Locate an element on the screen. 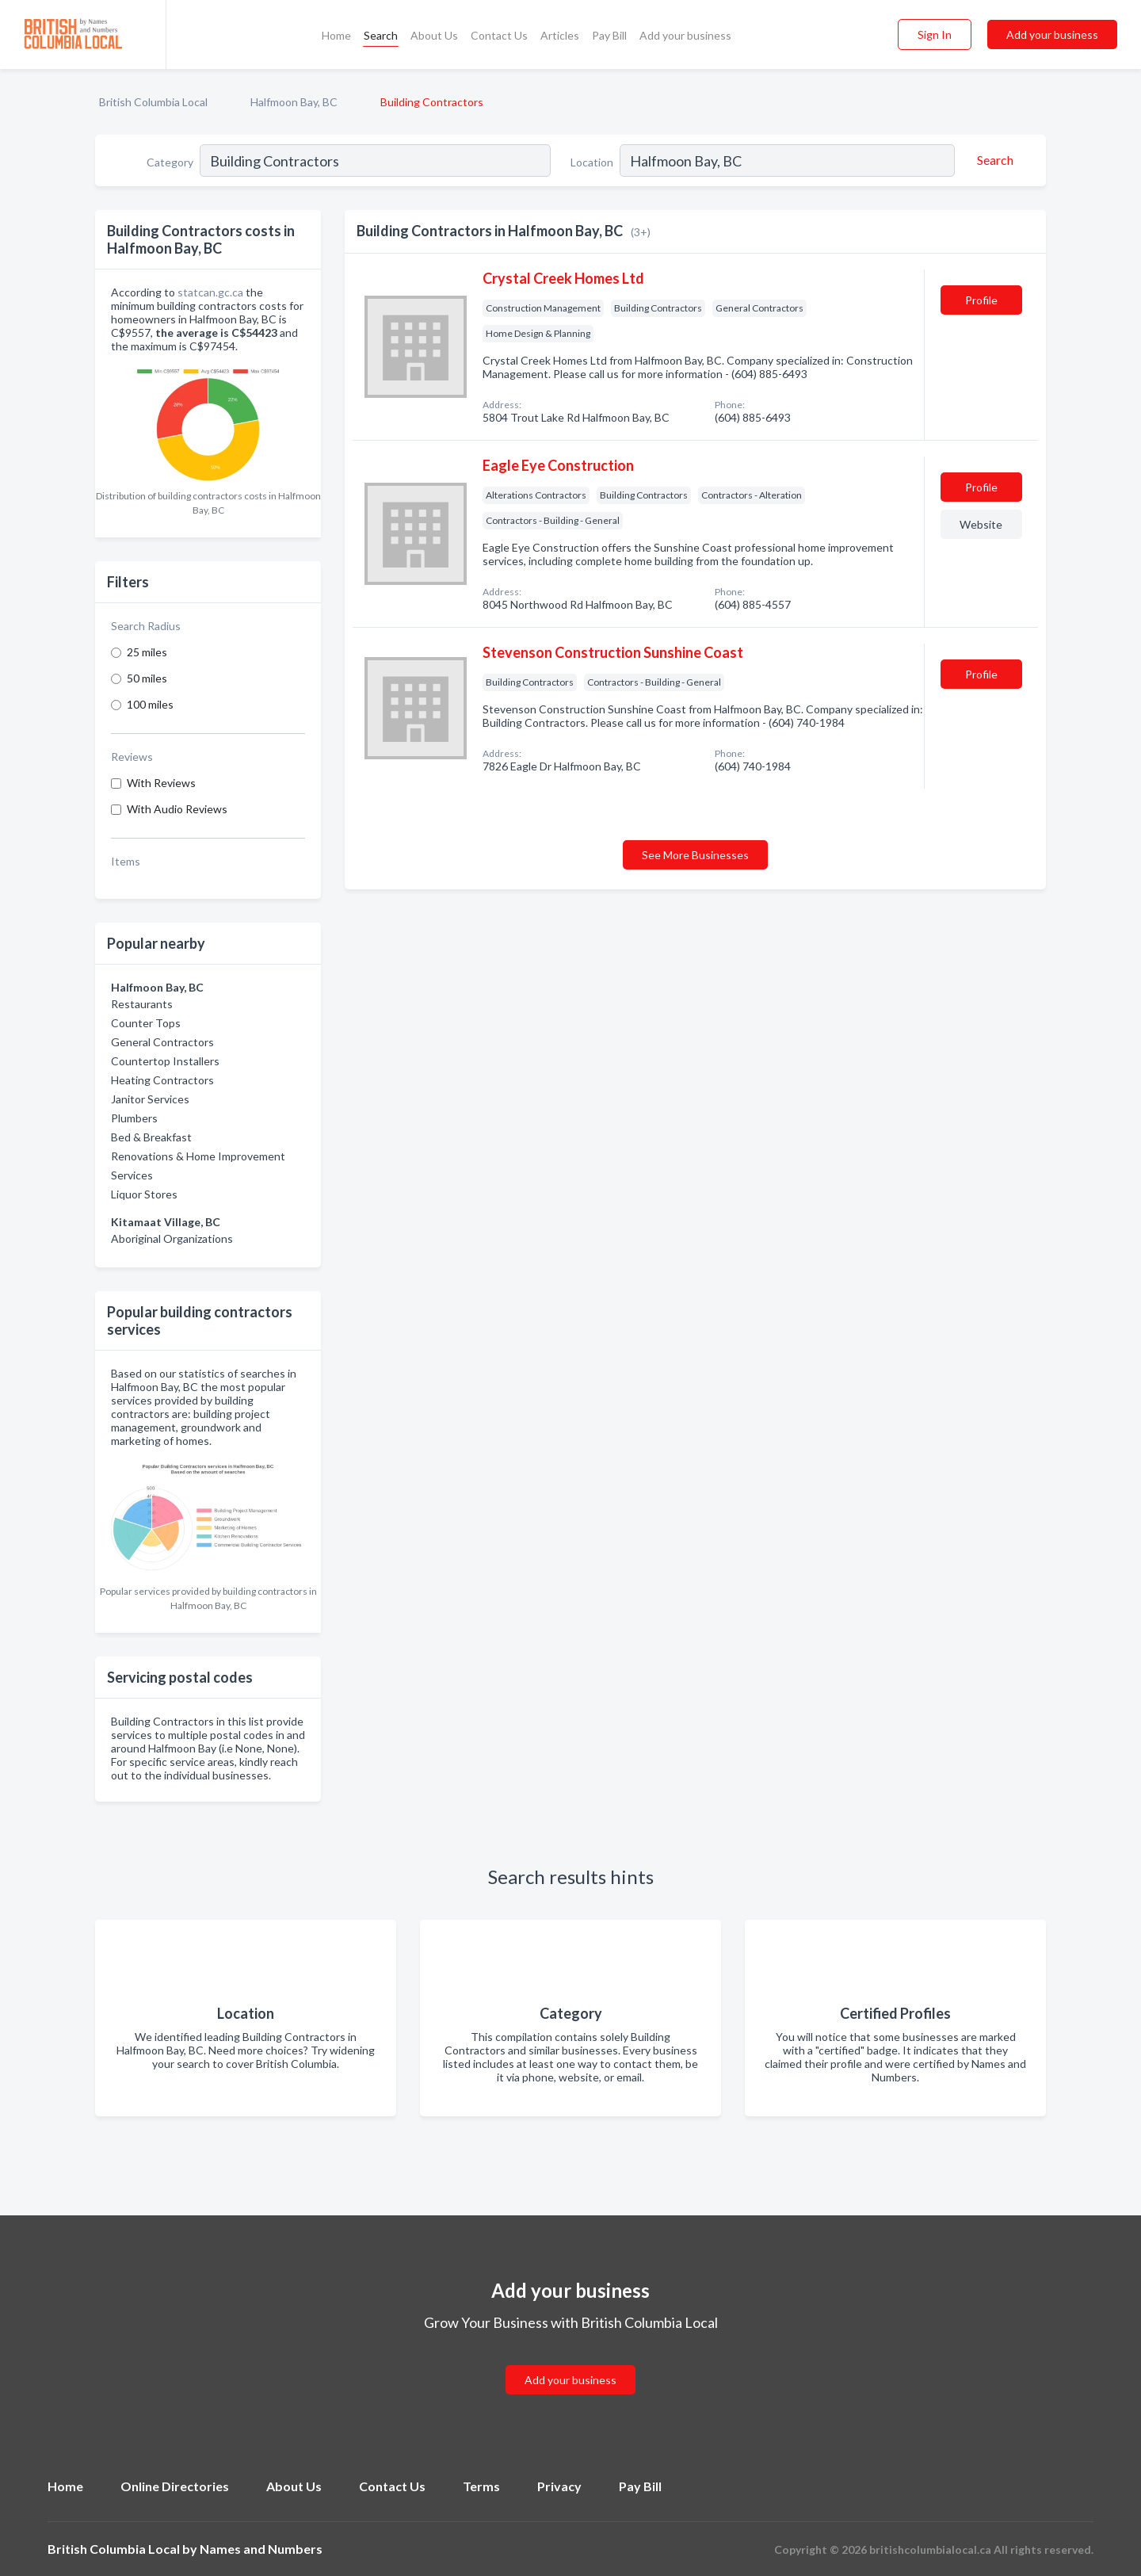  See More Businesses is located at coordinates (695, 855).